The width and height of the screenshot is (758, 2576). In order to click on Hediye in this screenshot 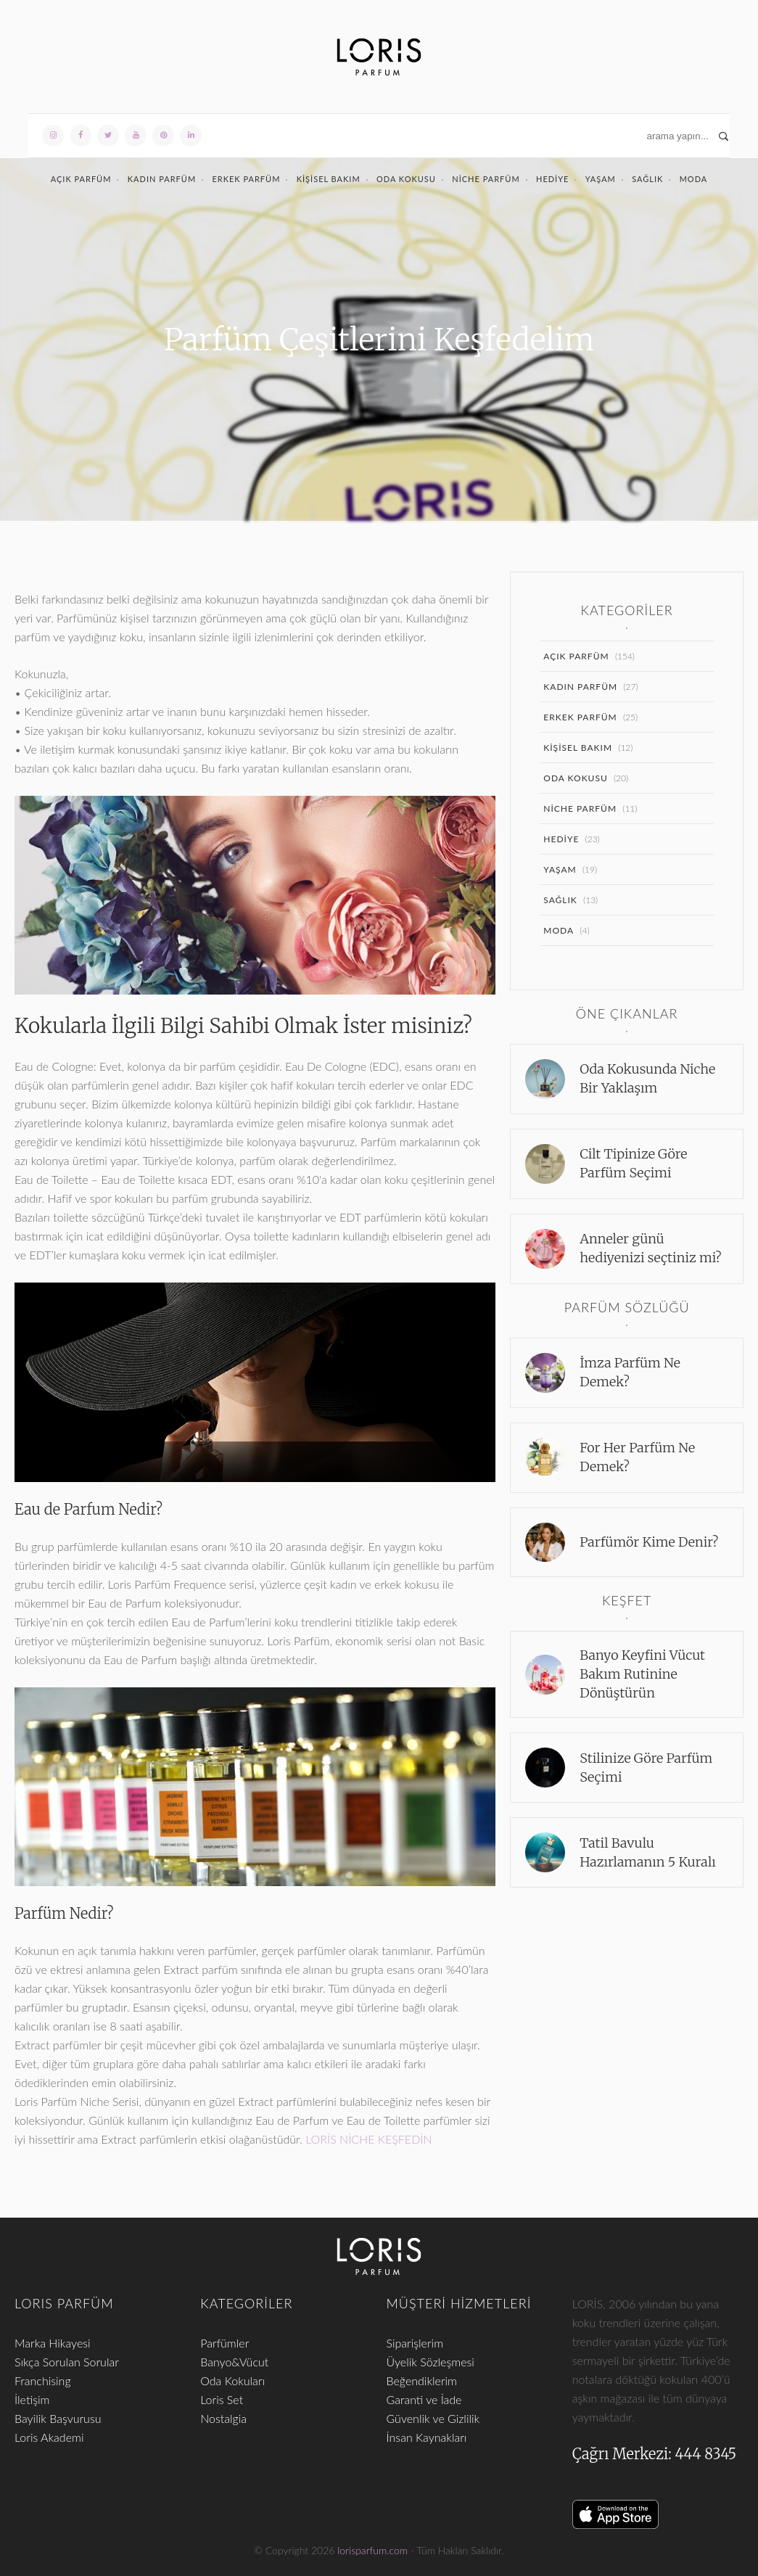, I will do `click(552, 179)`.